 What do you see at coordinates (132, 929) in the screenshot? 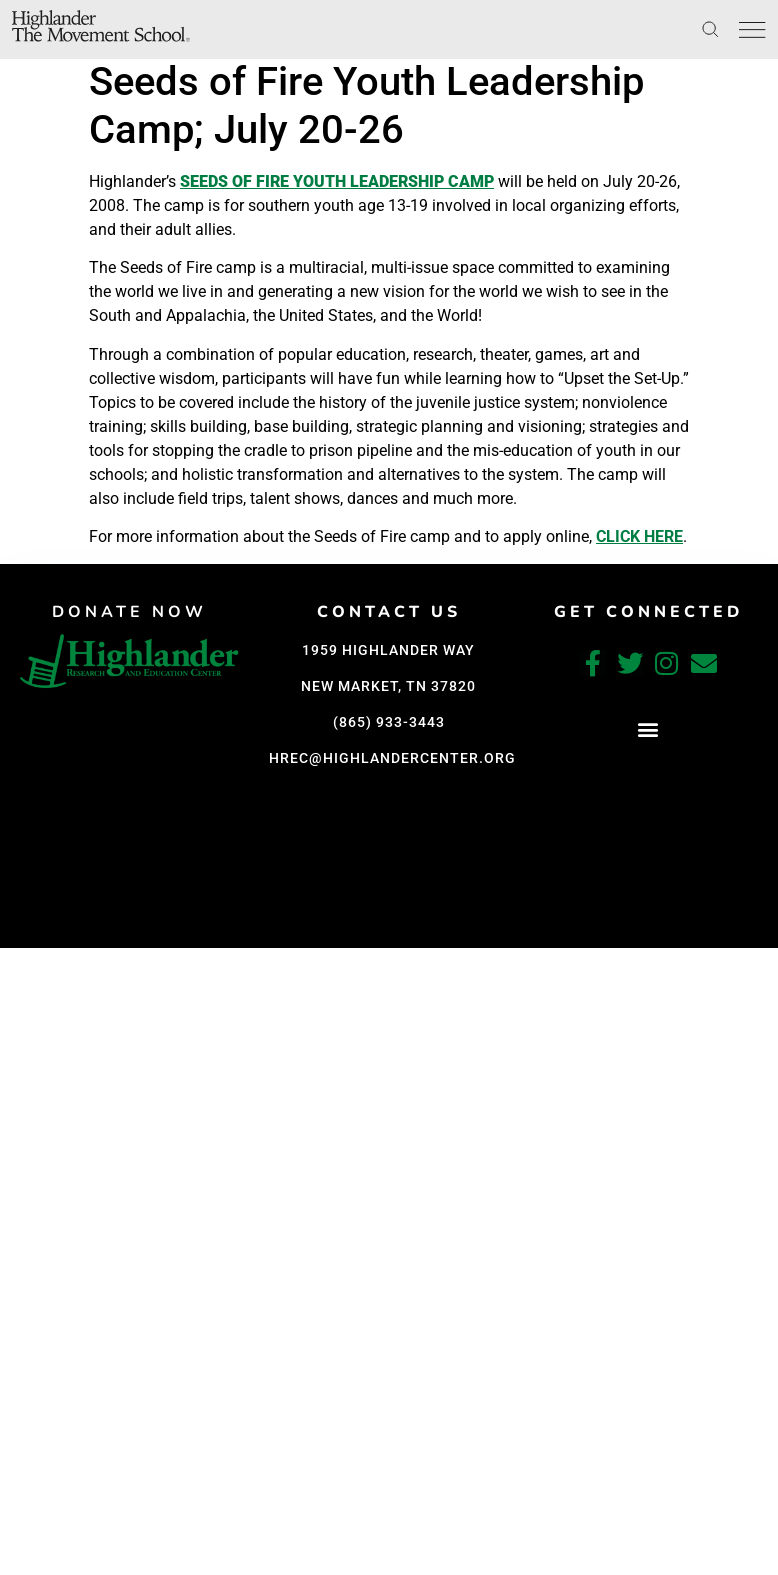
I see `[button]` at bounding box center [132, 929].